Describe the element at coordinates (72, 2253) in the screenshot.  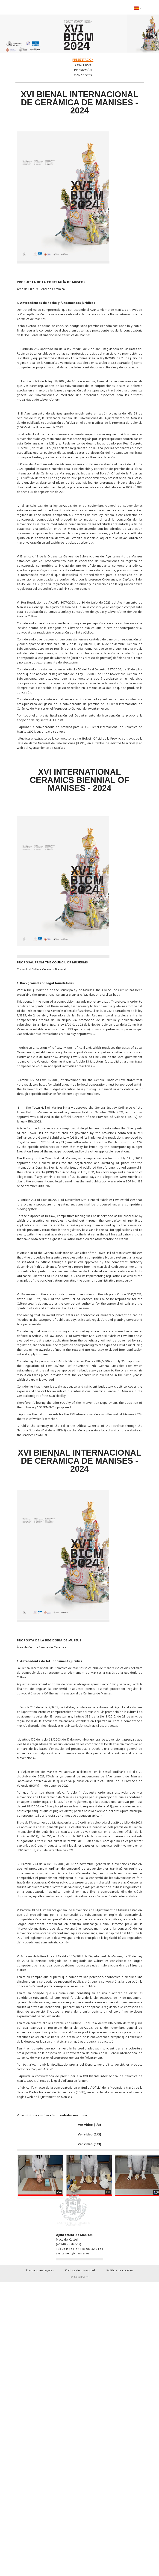
I see `ajuntament@manises.es` at that location.